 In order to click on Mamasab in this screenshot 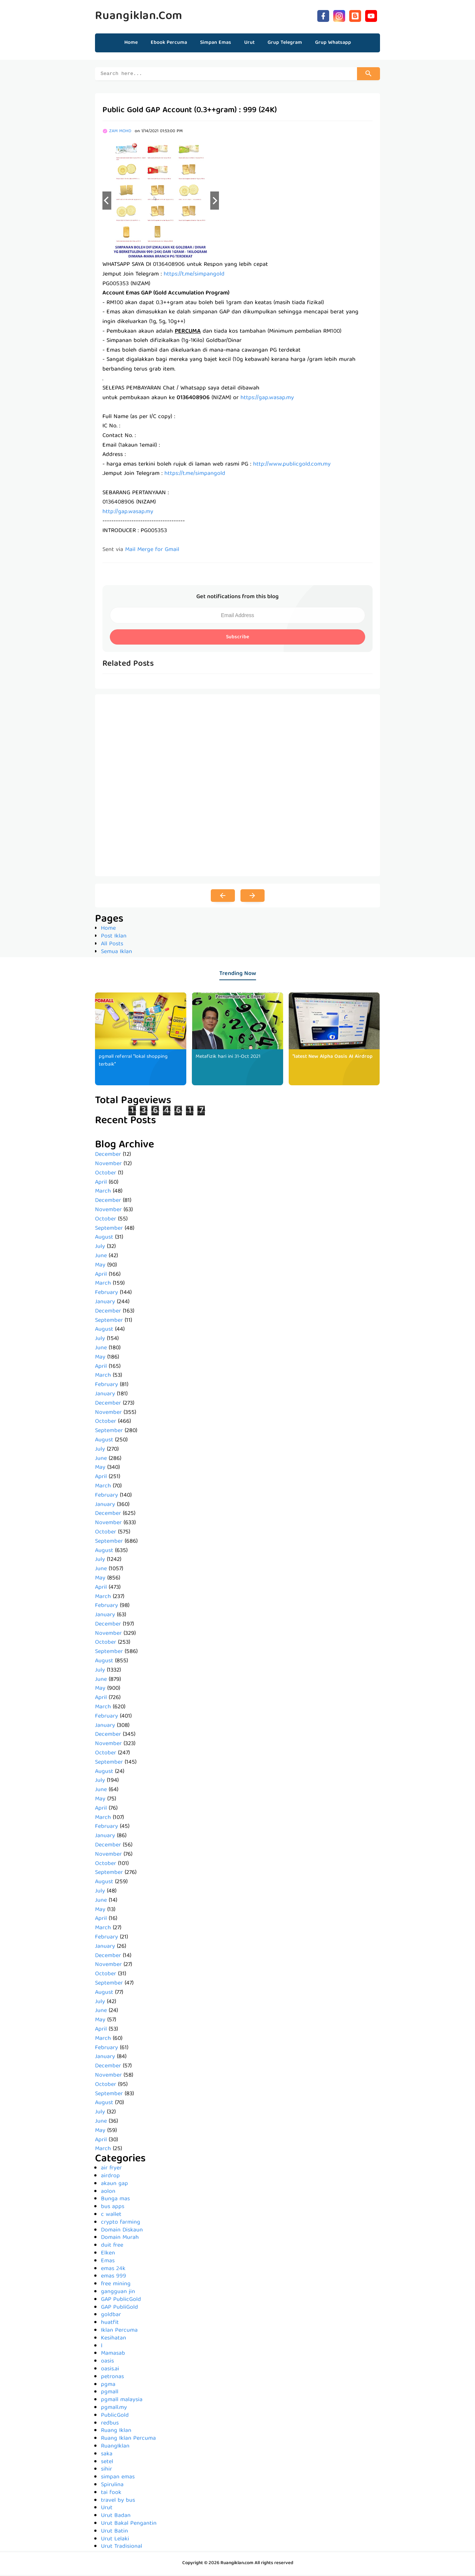, I will do `click(113, 2355)`.